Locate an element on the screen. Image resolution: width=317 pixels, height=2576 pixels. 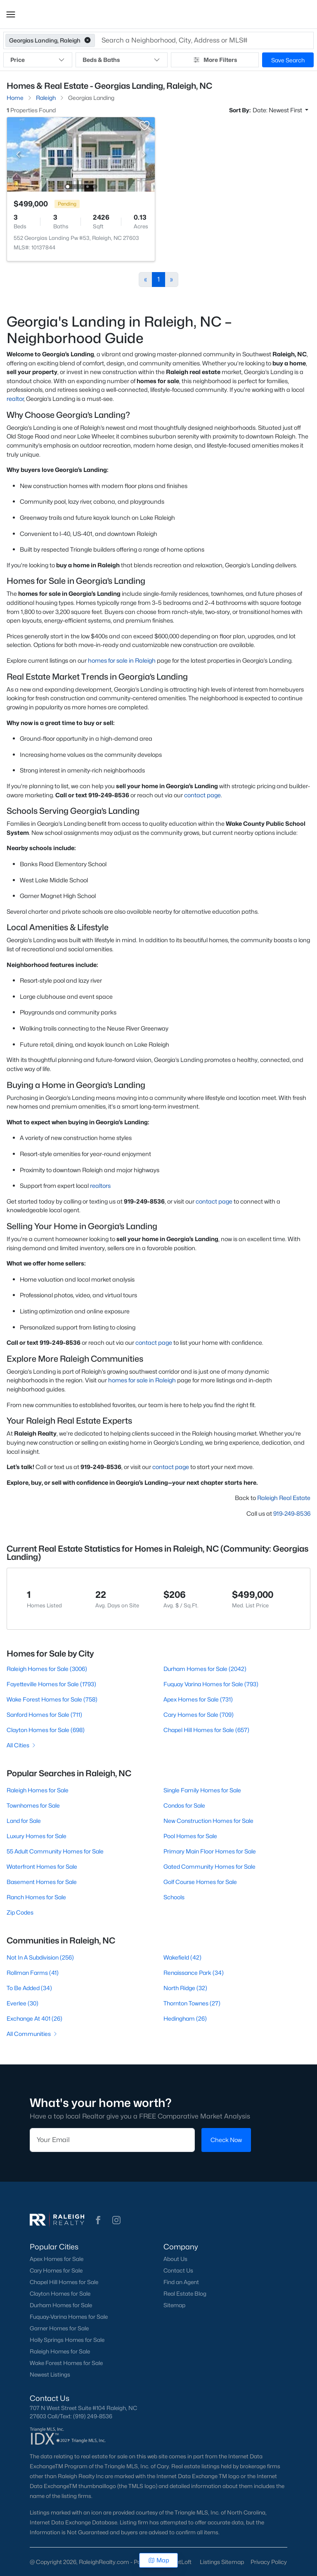
Single Family Homes for Sale is located at coordinates (202, 1790).